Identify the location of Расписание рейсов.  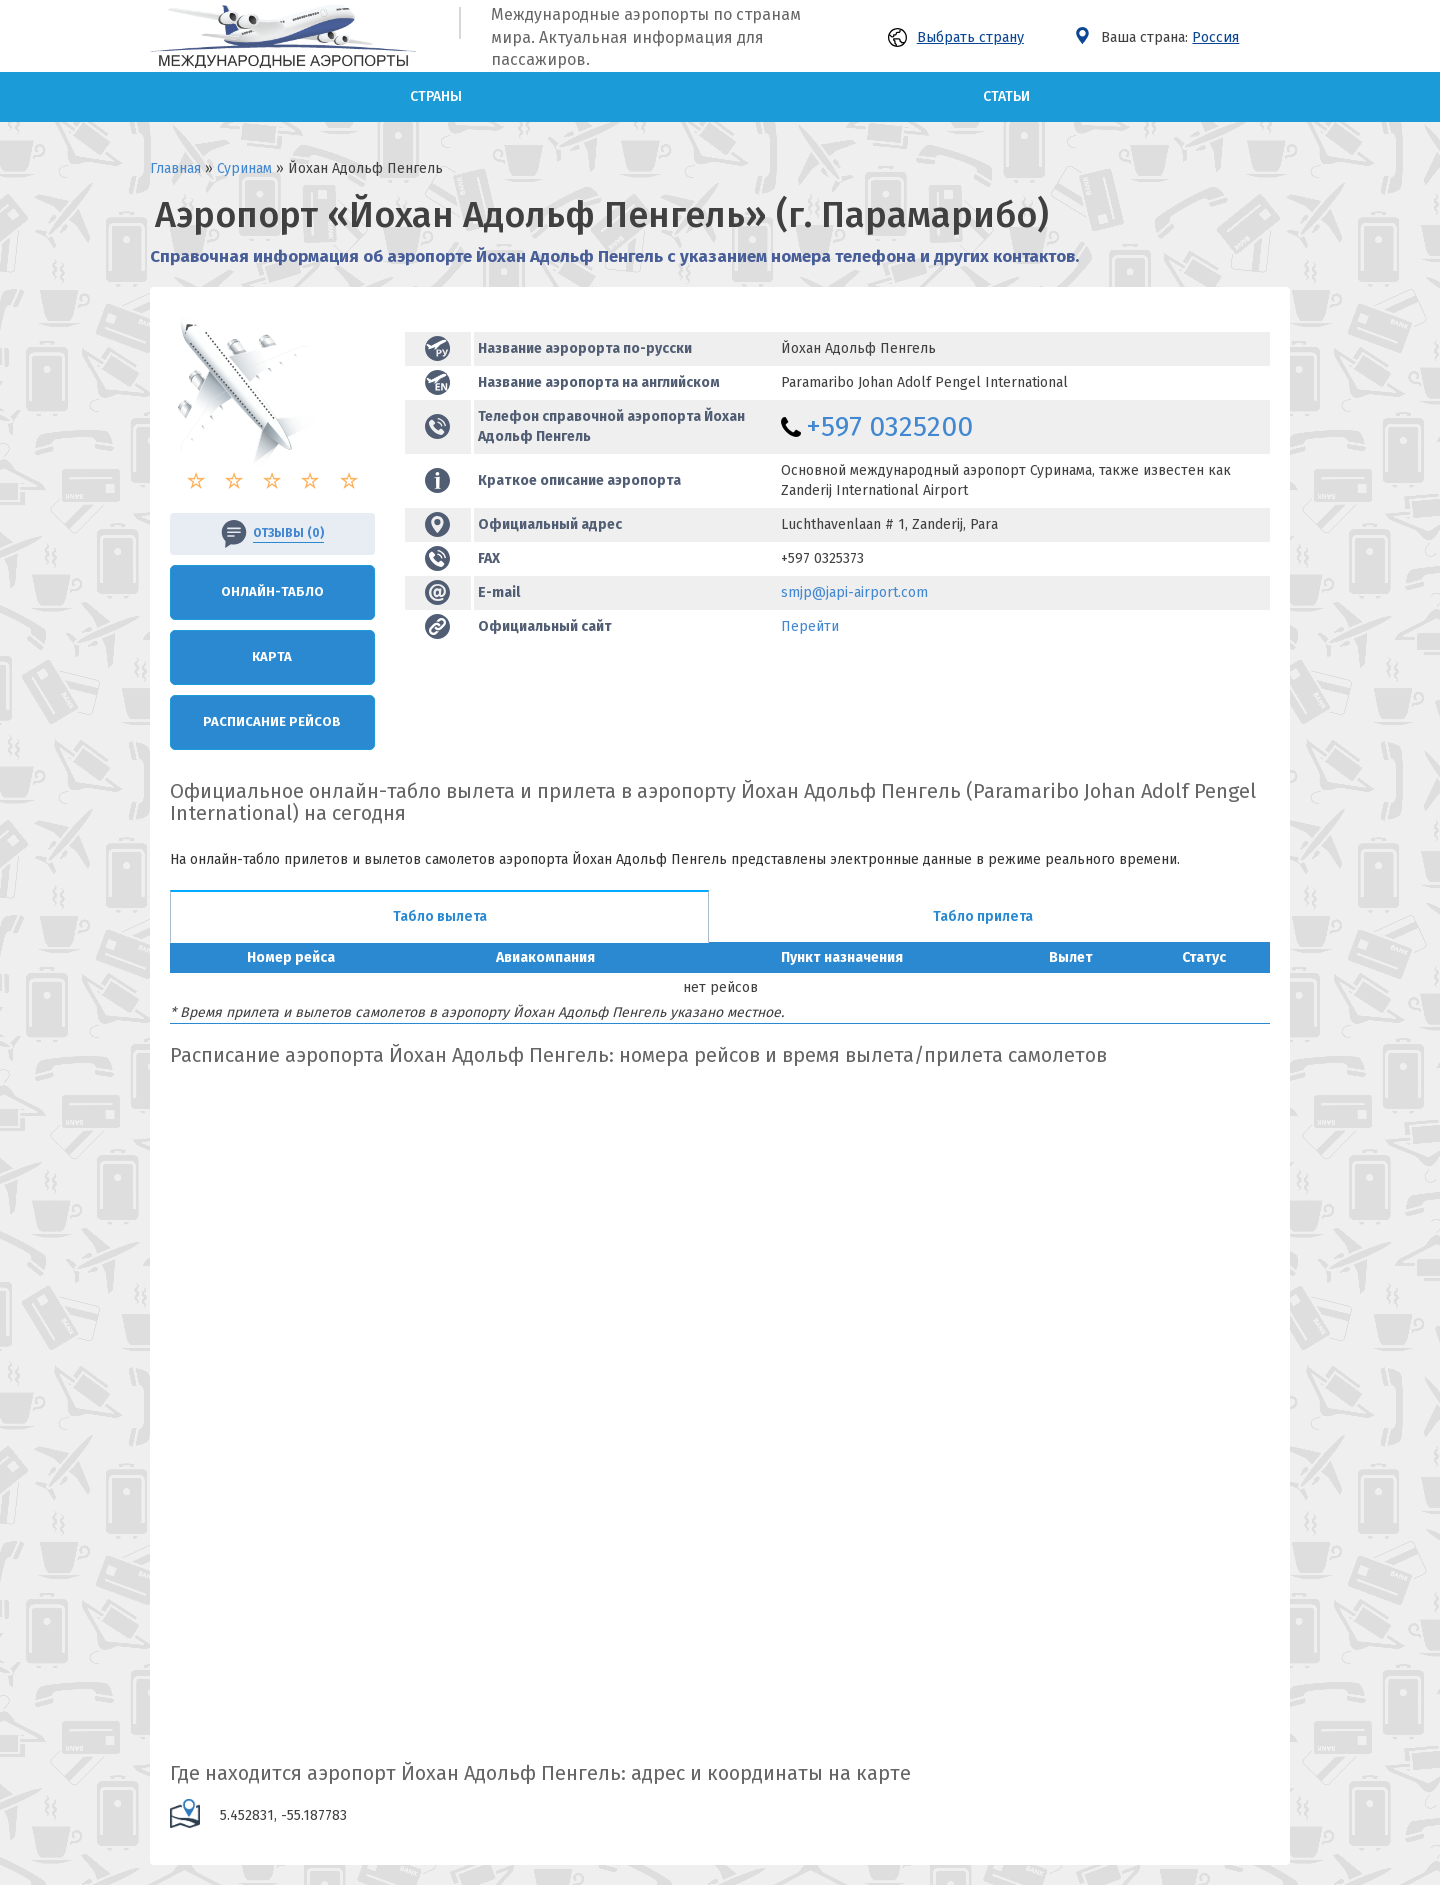
(272, 721).